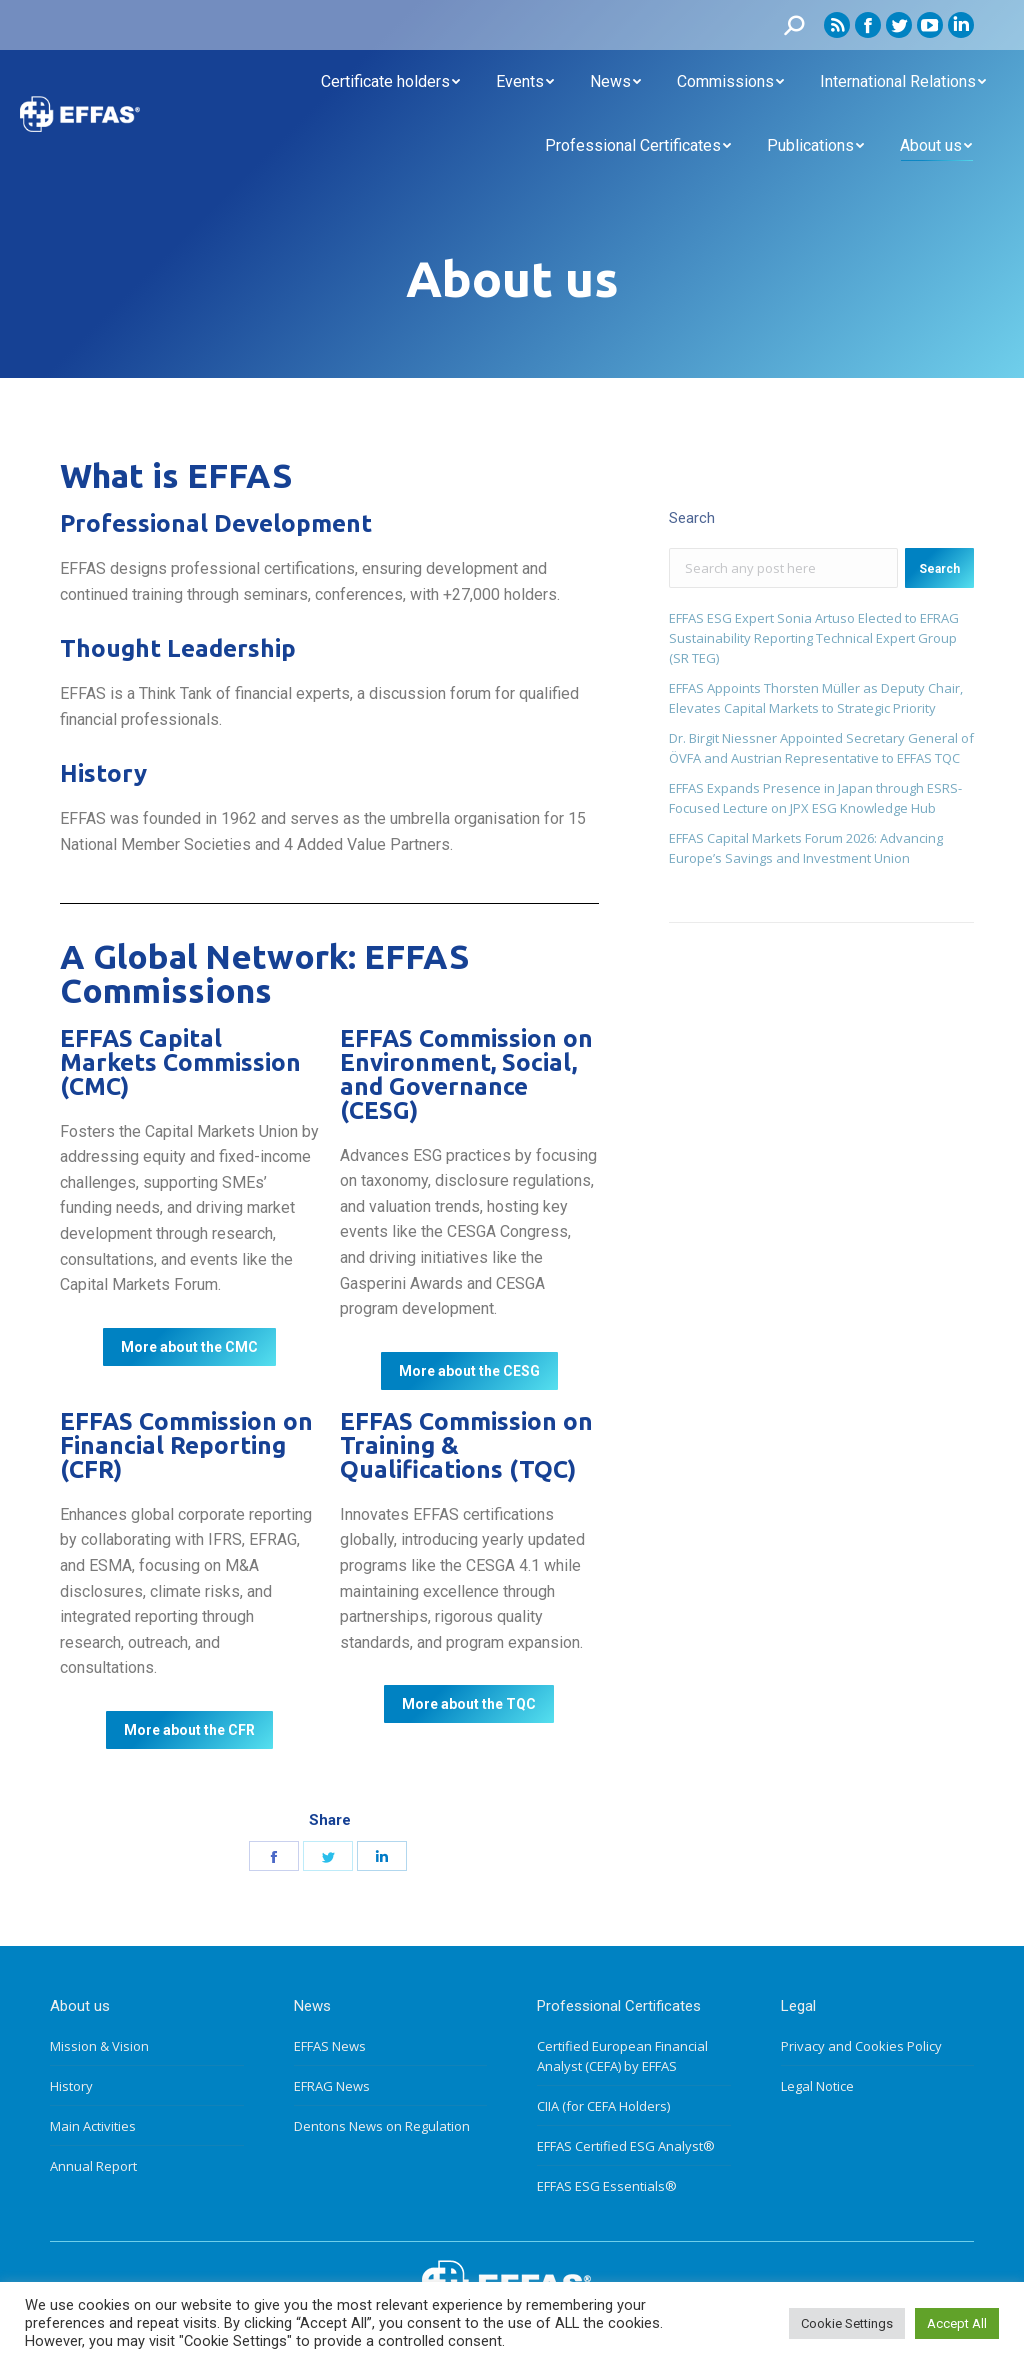 The image size is (1024, 2364). What do you see at coordinates (332, 2086) in the screenshot?
I see `EFRAG News` at bounding box center [332, 2086].